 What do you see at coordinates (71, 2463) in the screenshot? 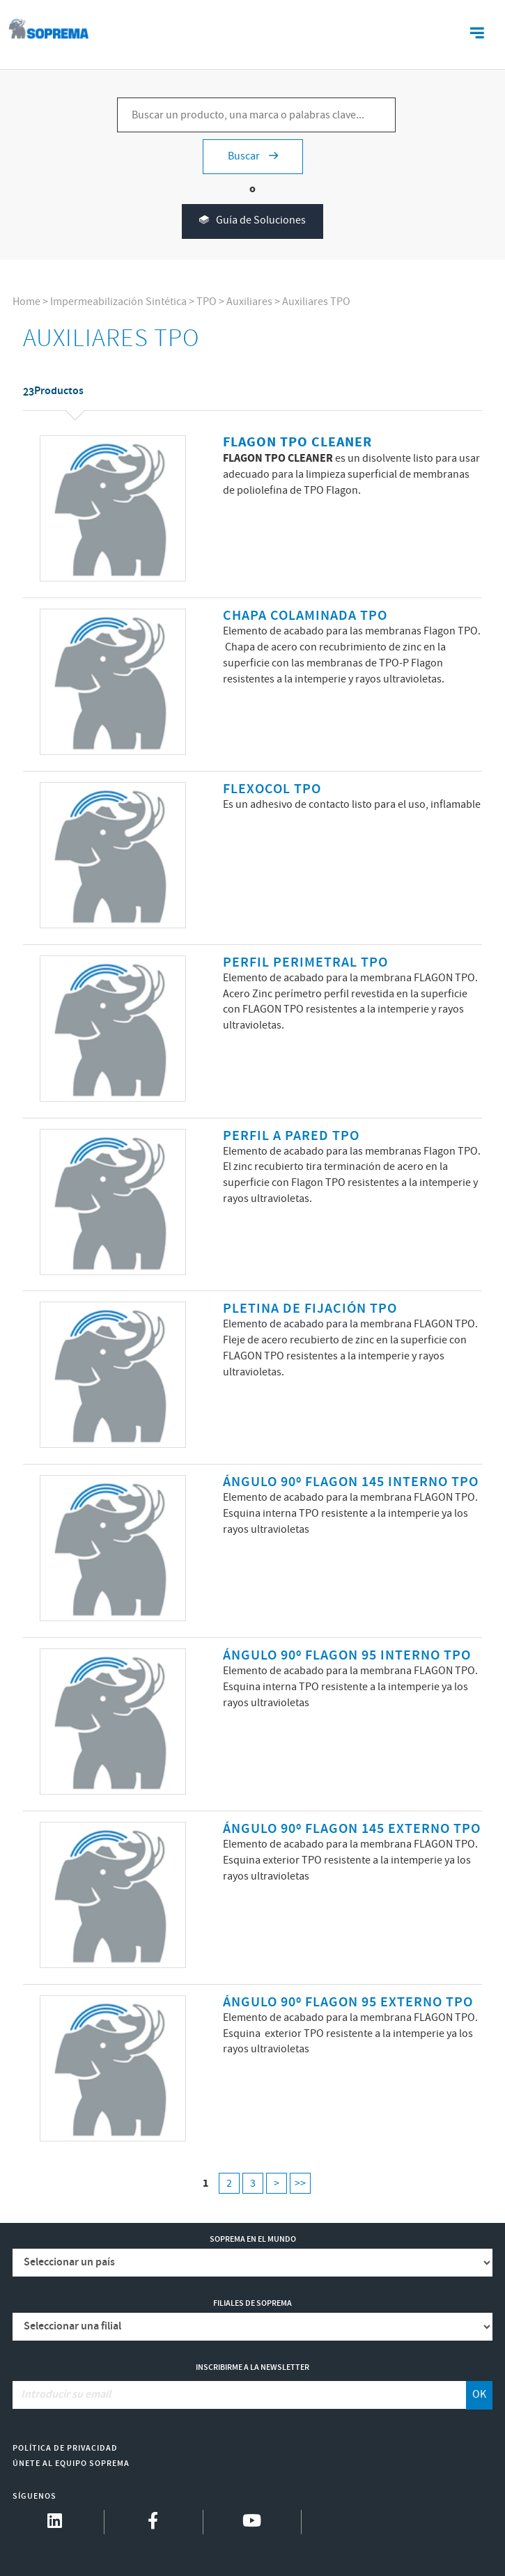
I see `Únete al equipo Soprema` at bounding box center [71, 2463].